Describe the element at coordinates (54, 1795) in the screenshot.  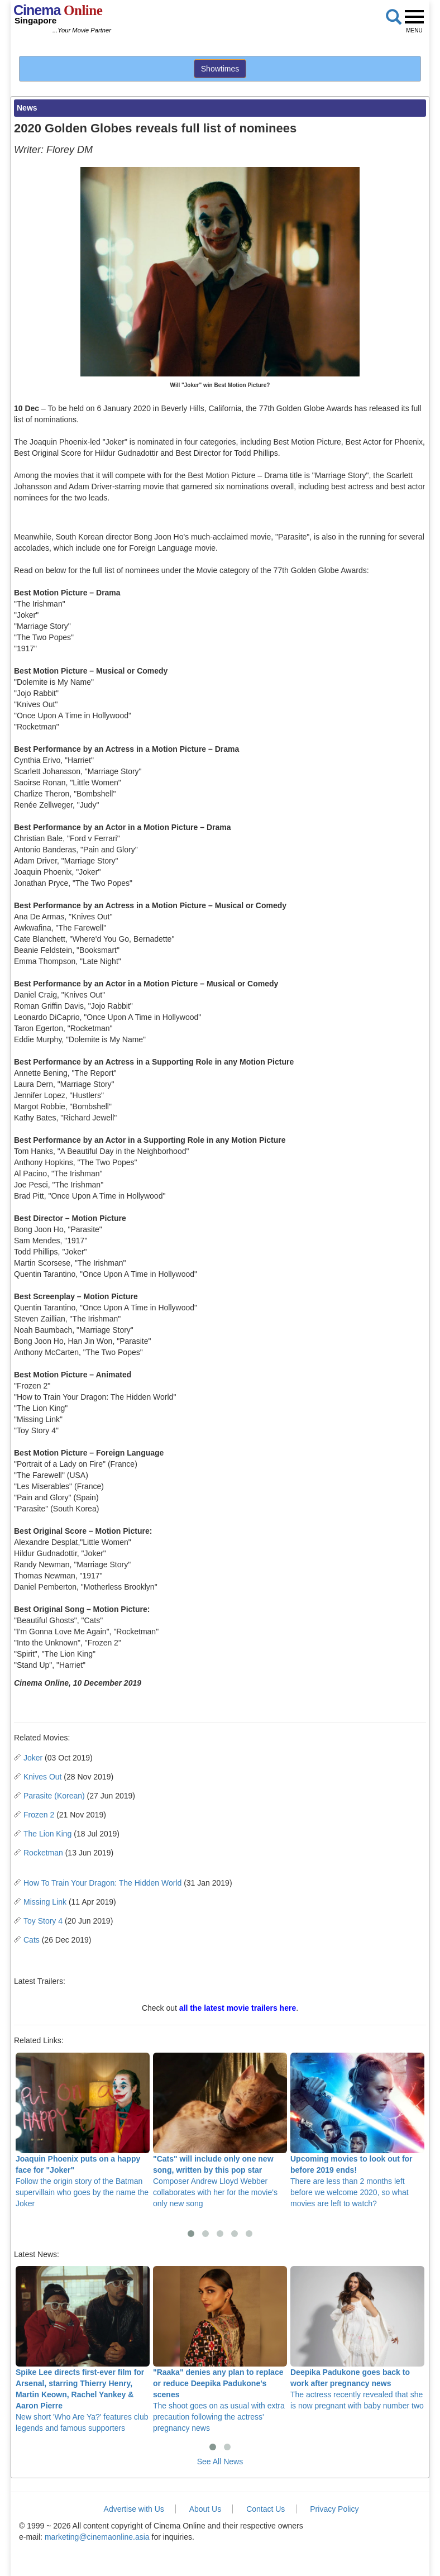
I see `Parasite (Korean)` at that location.